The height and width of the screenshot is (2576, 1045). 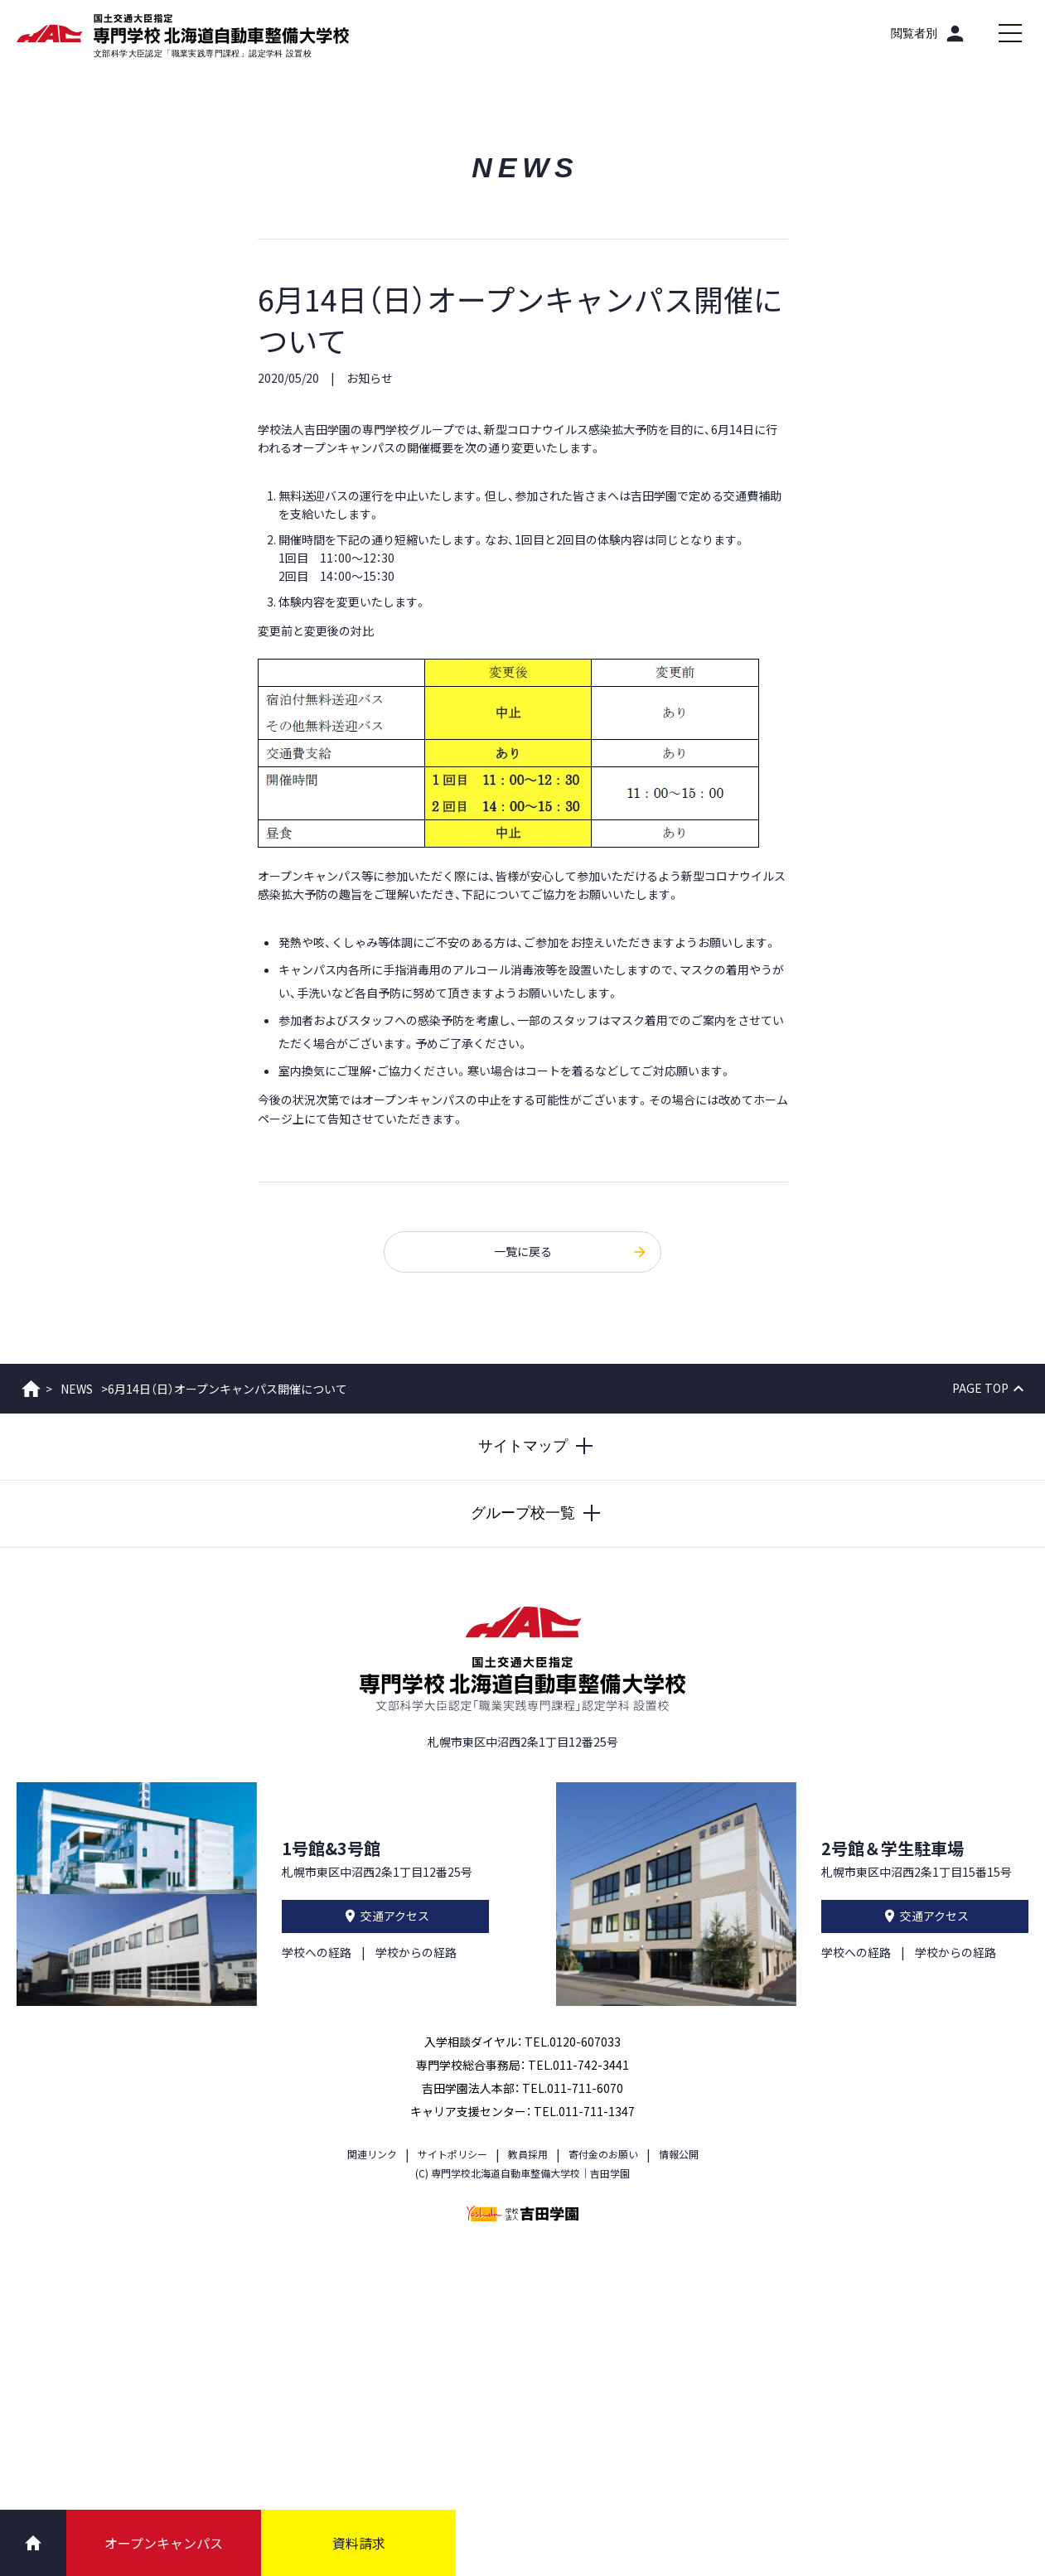 What do you see at coordinates (358, 2543) in the screenshot?
I see `資料請求` at bounding box center [358, 2543].